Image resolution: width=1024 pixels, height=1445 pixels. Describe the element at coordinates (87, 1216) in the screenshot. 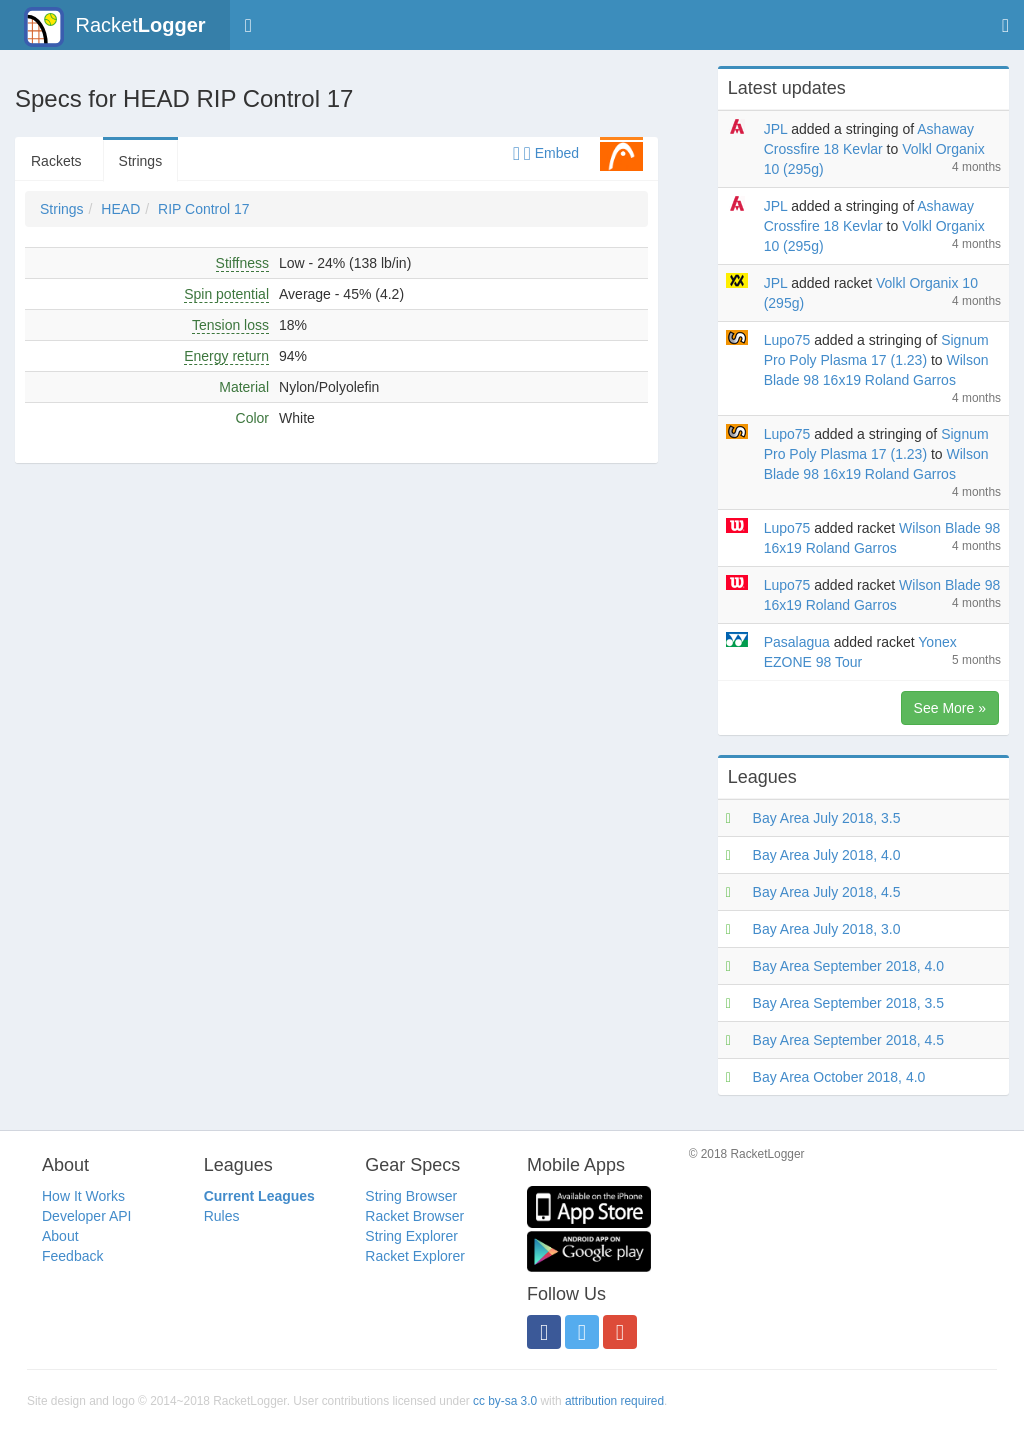

I see `Developer API` at that location.